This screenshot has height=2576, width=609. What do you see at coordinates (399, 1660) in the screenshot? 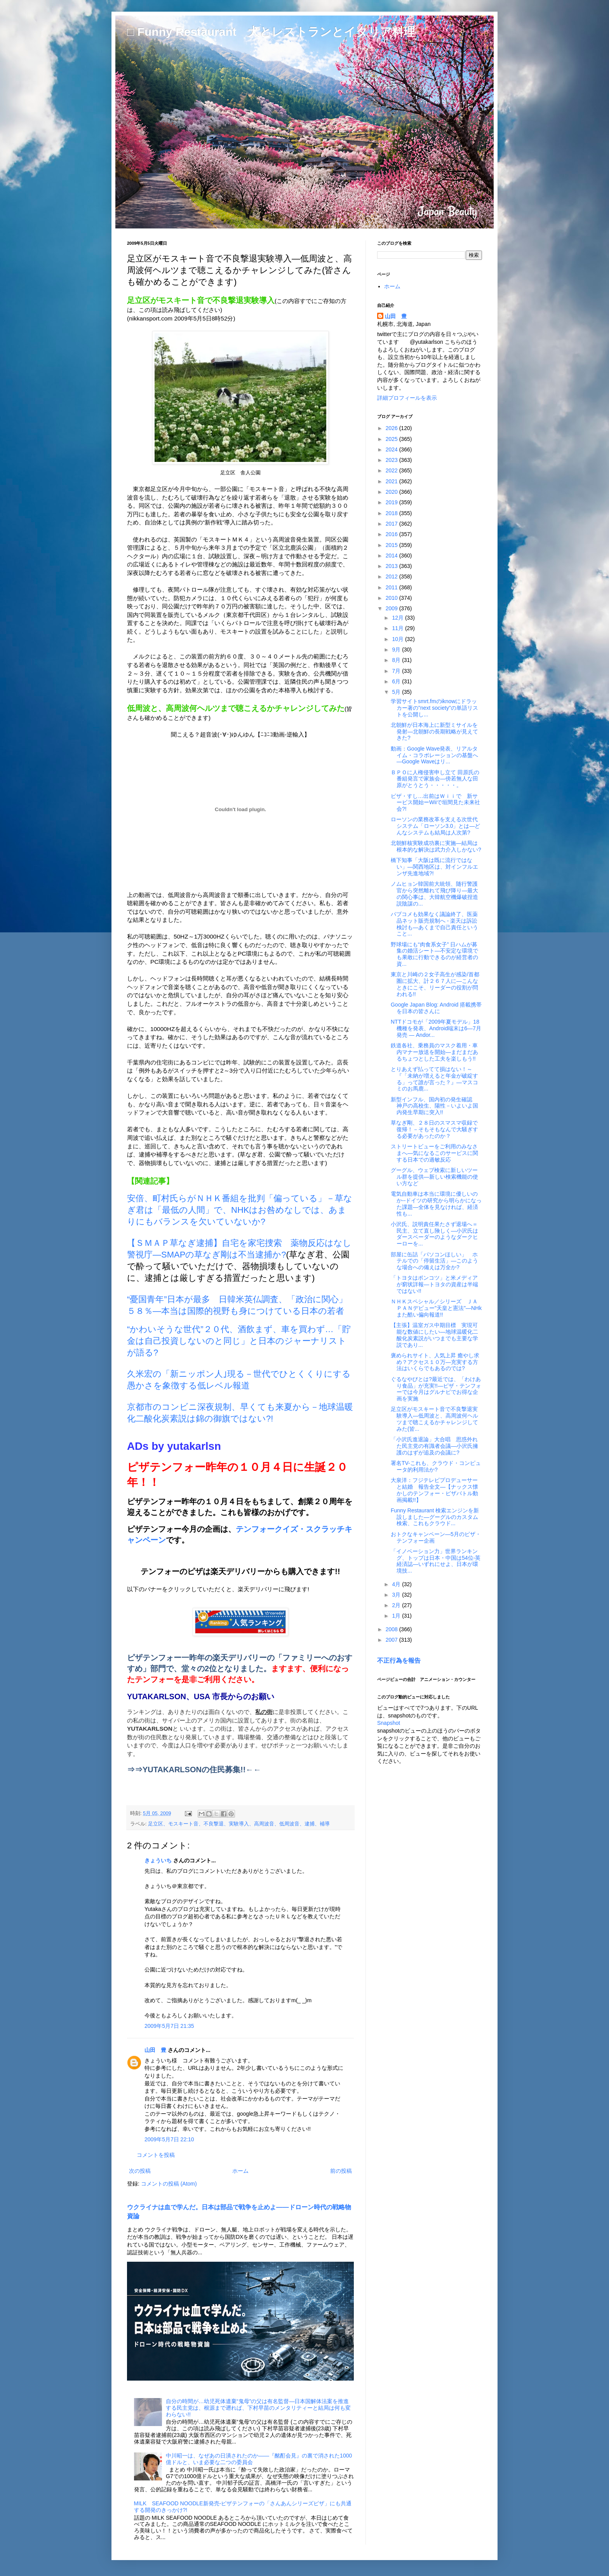
I see `不正行為を報告` at bounding box center [399, 1660].